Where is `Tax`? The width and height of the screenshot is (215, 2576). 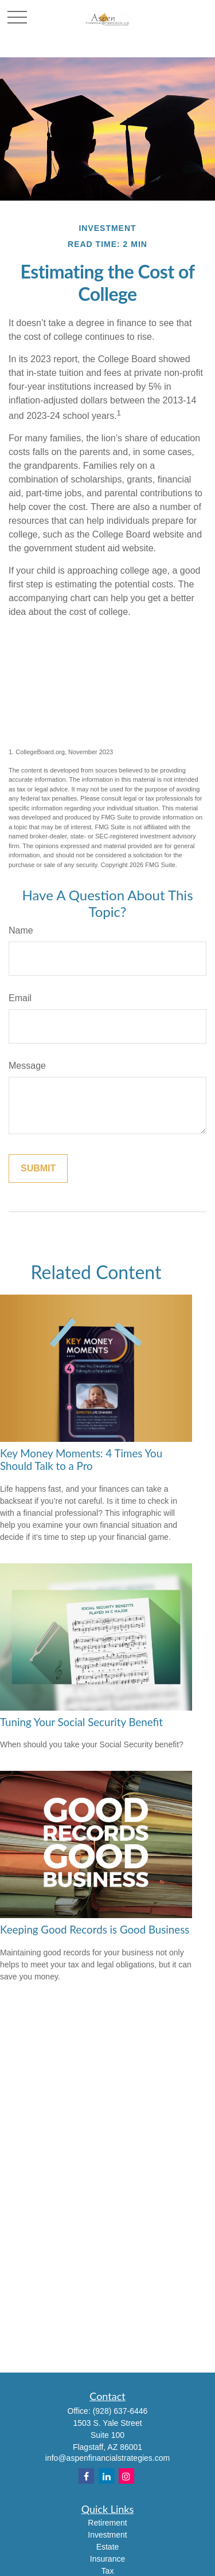
Tax is located at coordinates (107, 2570).